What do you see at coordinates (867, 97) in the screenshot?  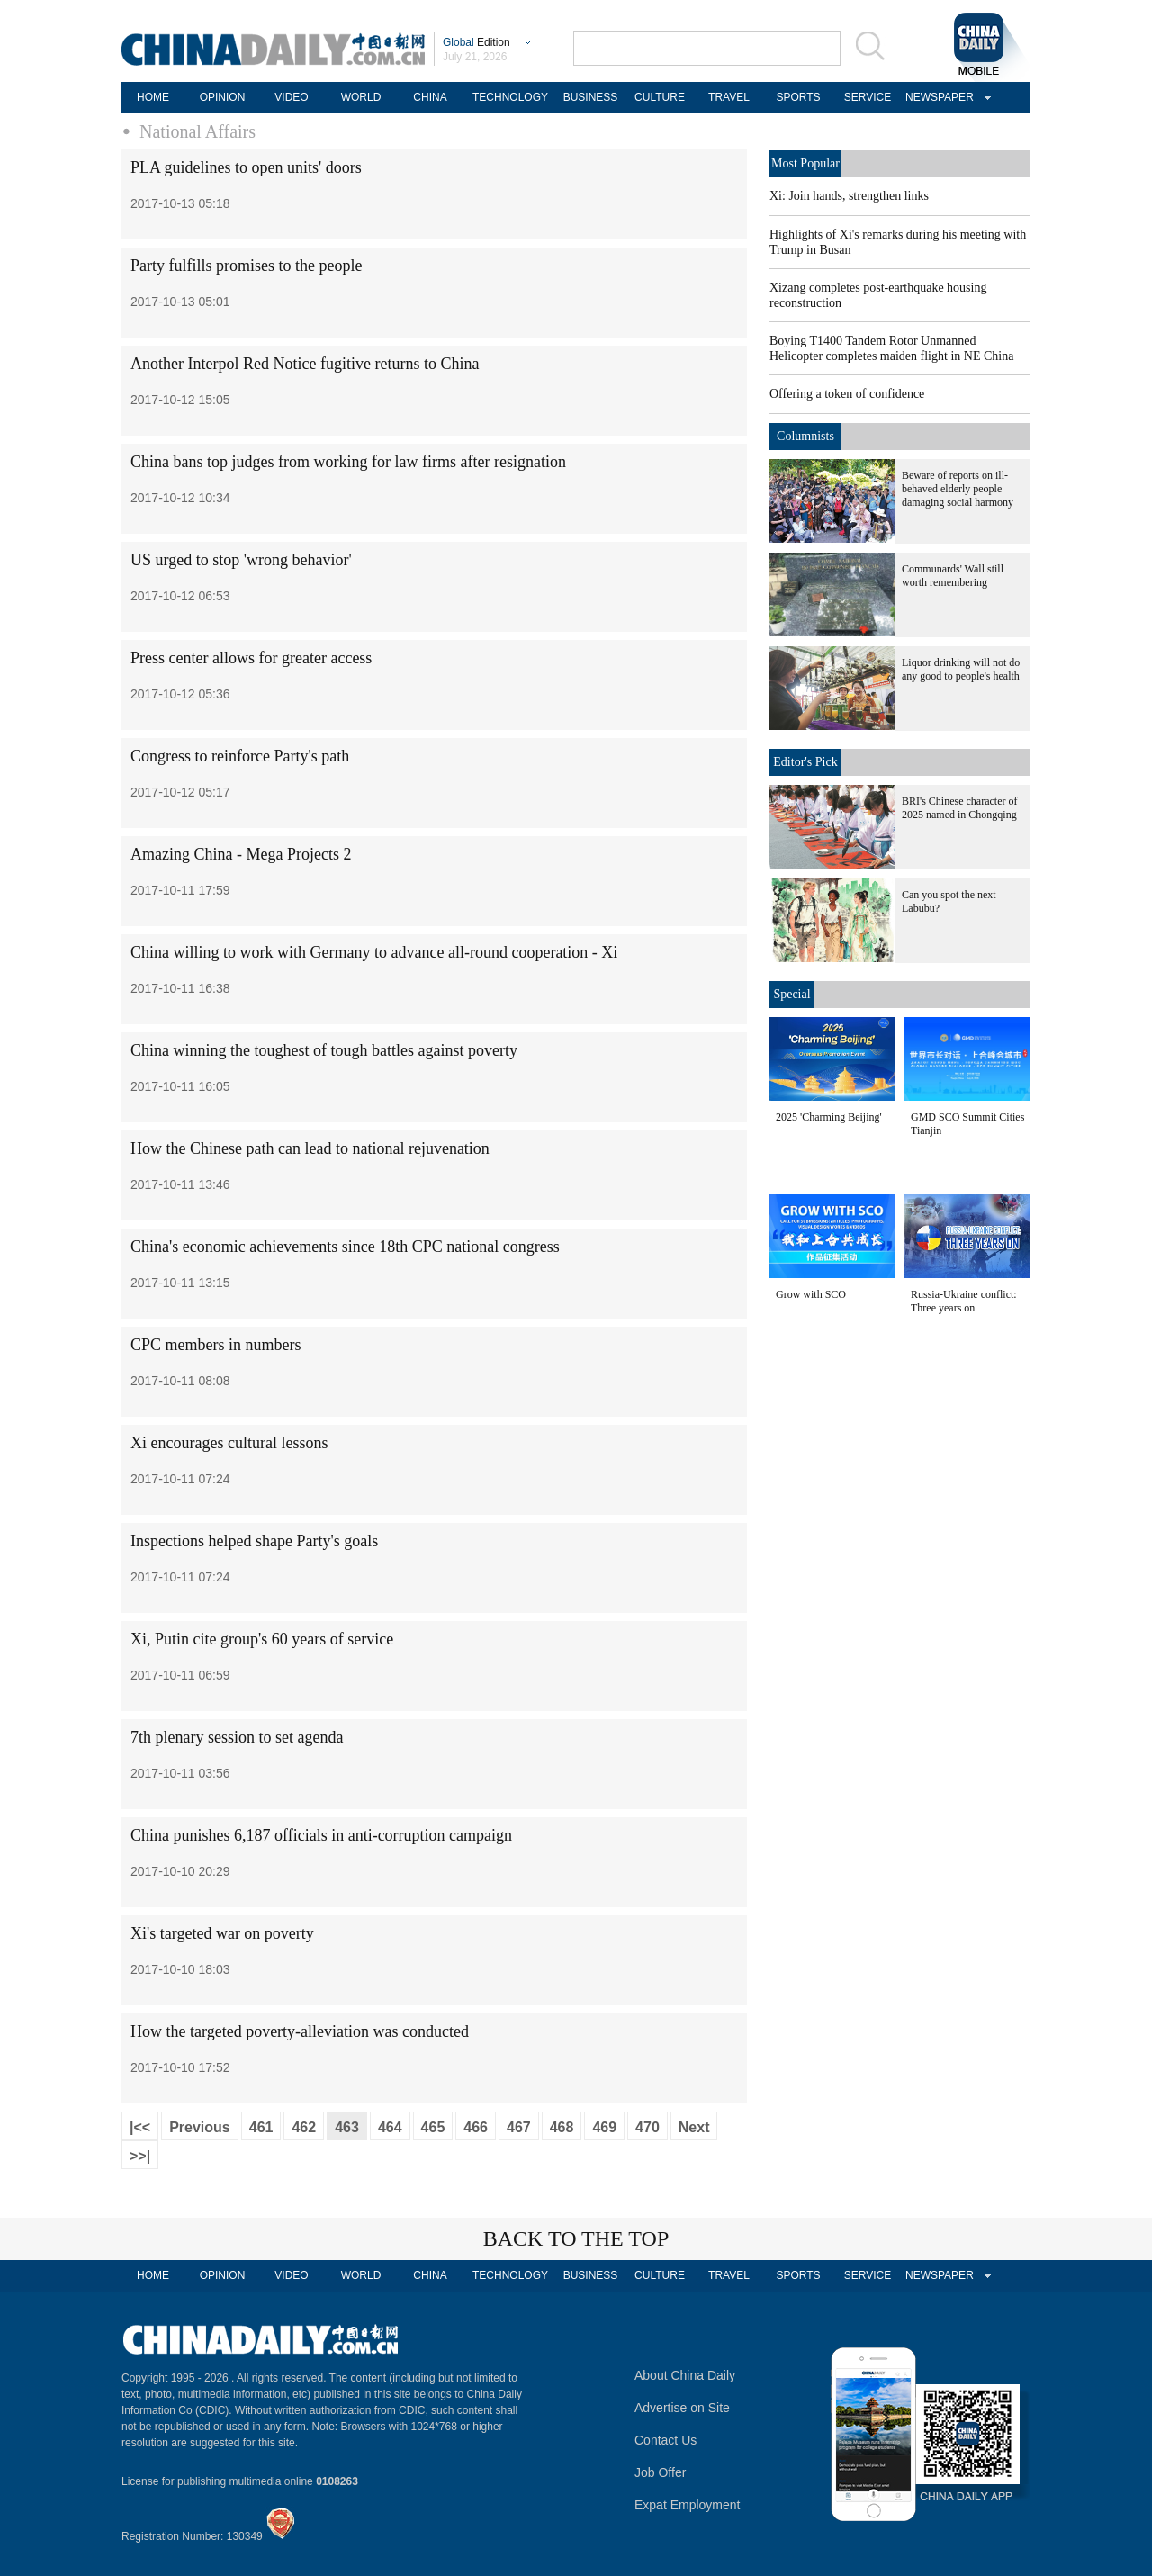 I see `SERVICE` at bounding box center [867, 97].